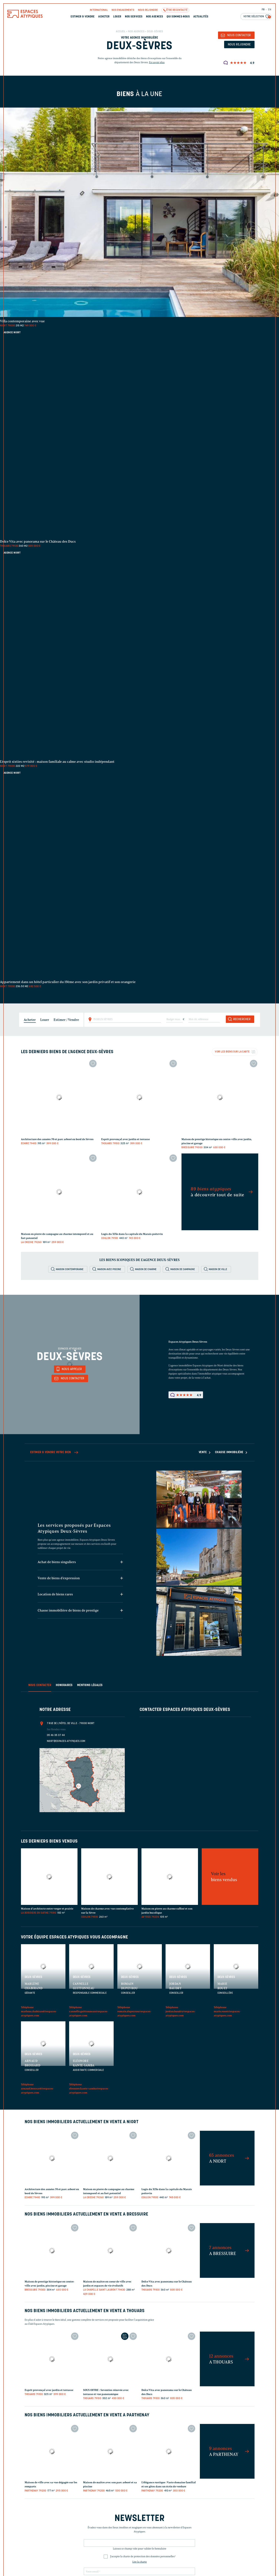 This screenshot has height=2576, width=279. I want to click on Votre sélection, so click(257, 16).